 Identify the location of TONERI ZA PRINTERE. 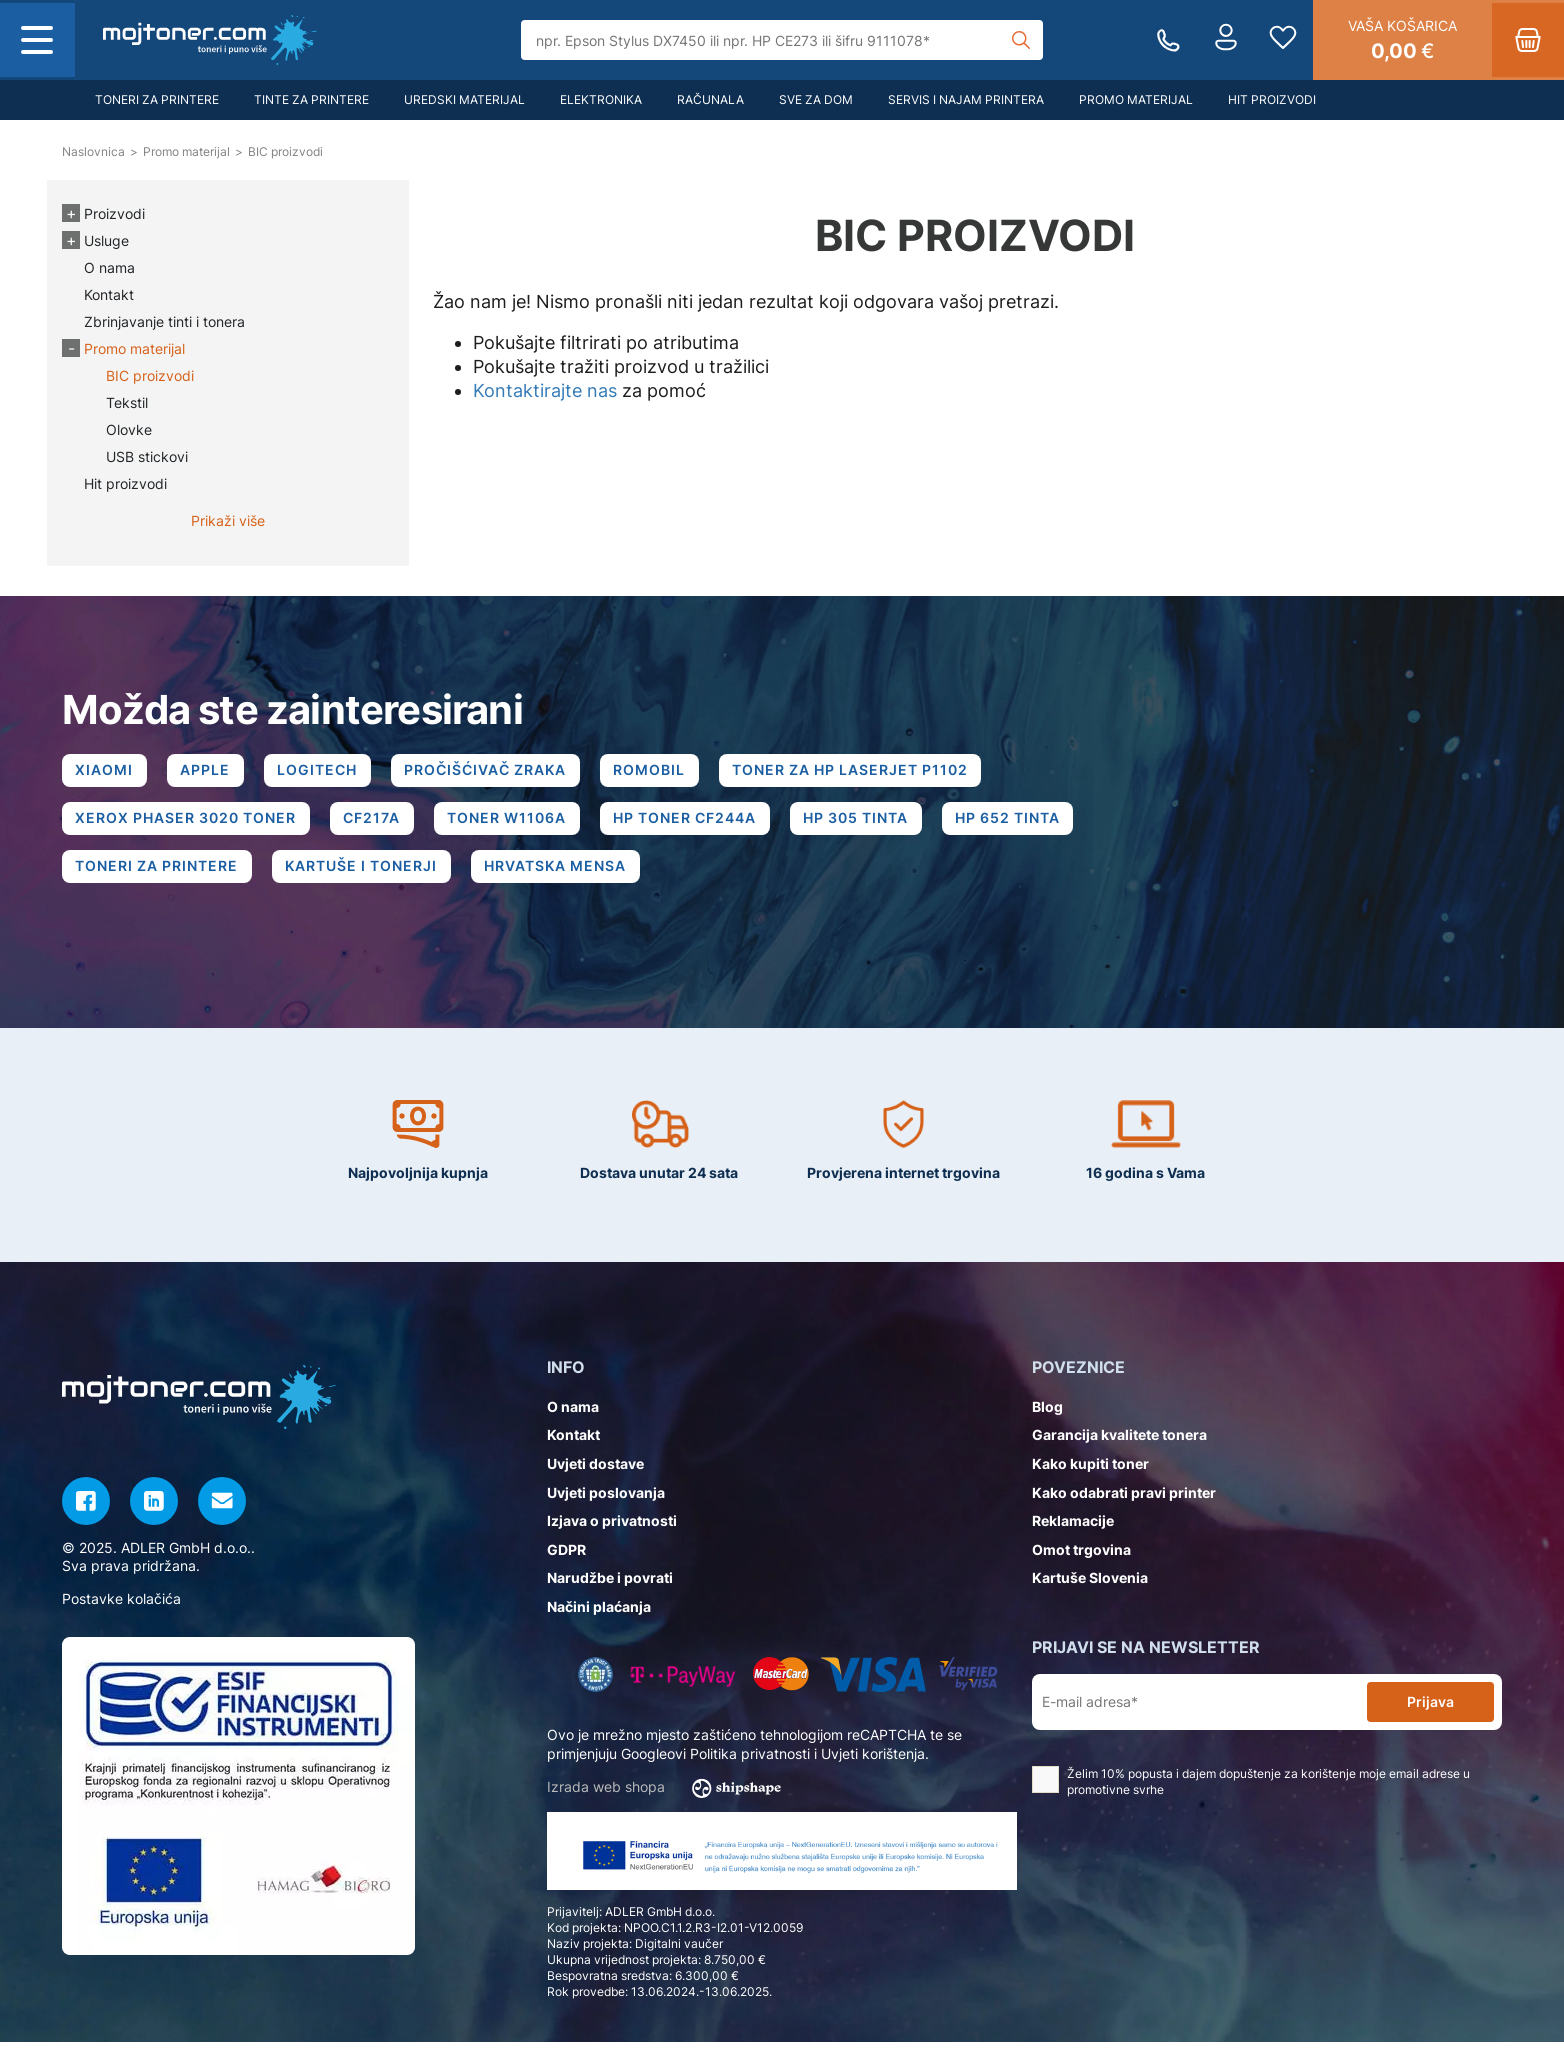
(158, 872).